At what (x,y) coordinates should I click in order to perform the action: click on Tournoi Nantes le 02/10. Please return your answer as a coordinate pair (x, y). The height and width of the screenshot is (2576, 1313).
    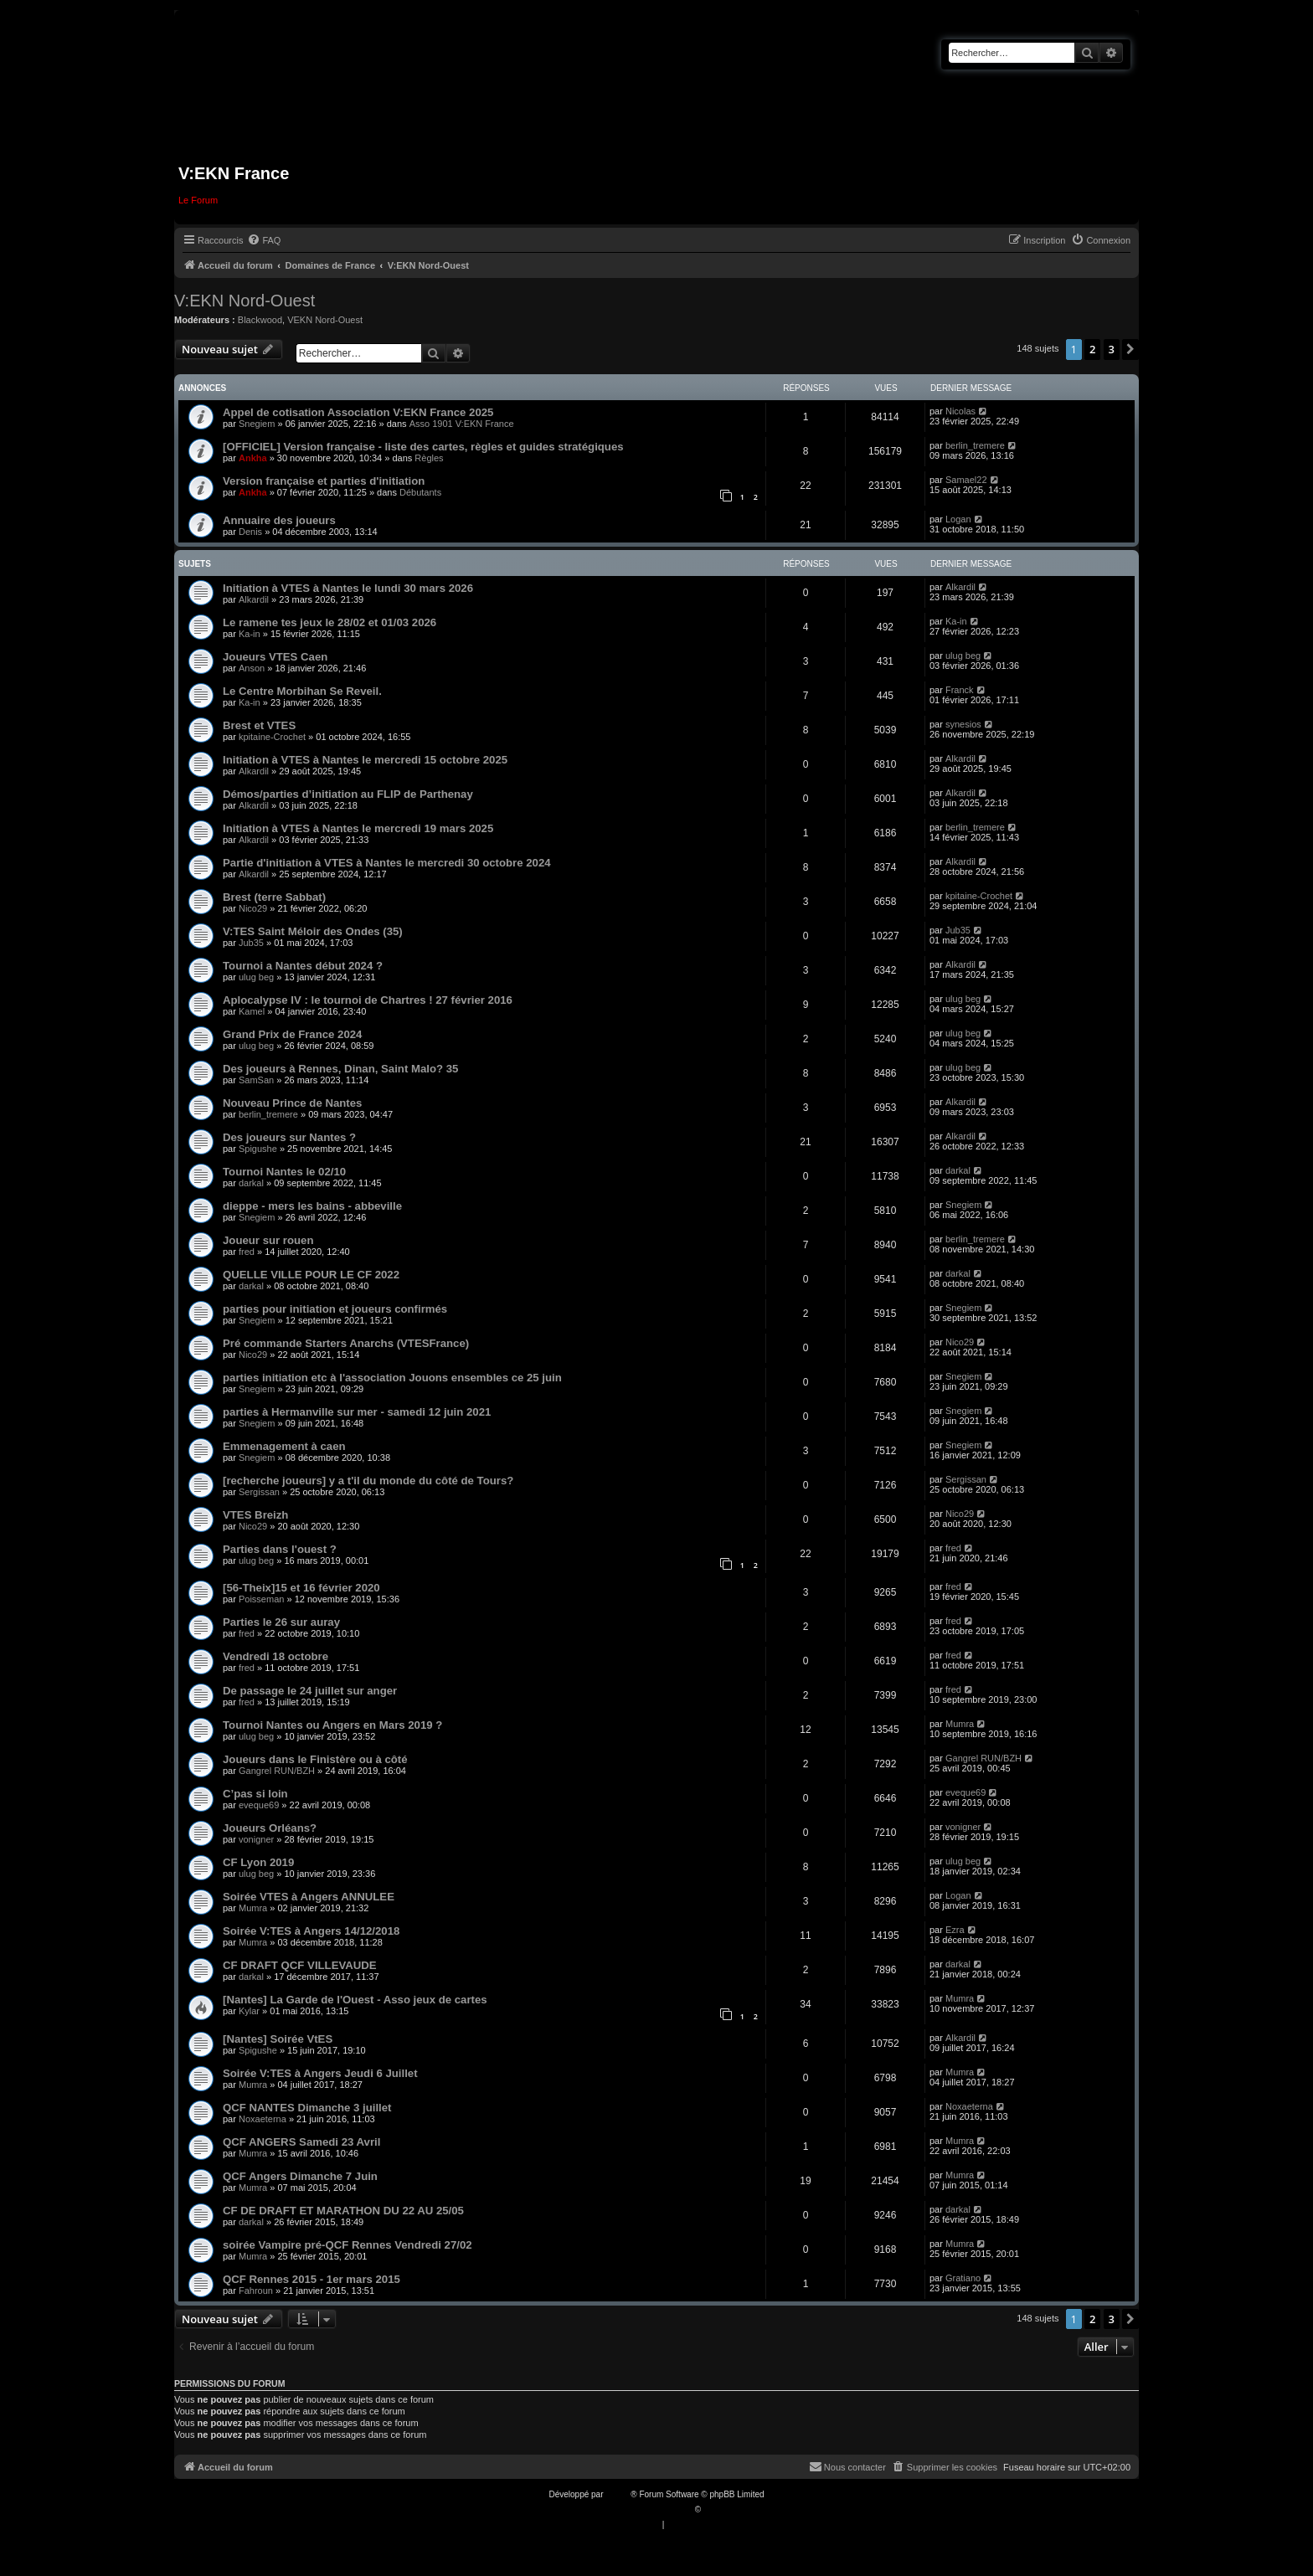
    Looking at the image, I should click on (284, 1171).